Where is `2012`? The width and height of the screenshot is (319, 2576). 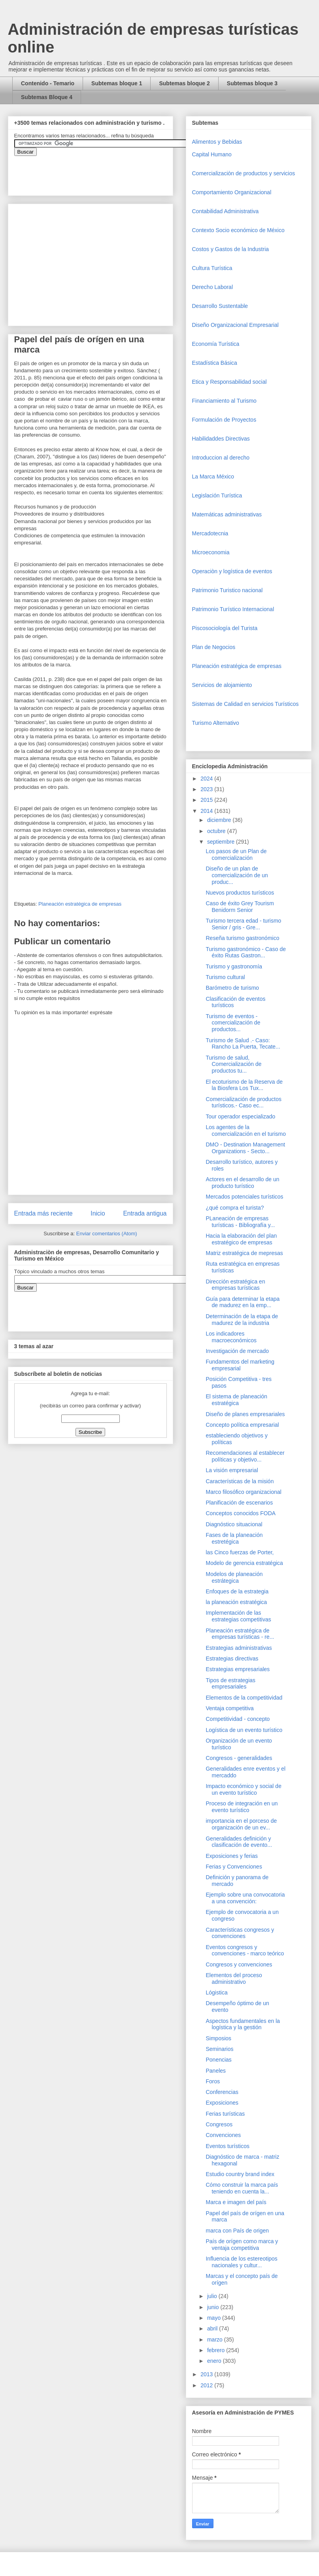
2012 is located at coordinates (207, 2385).